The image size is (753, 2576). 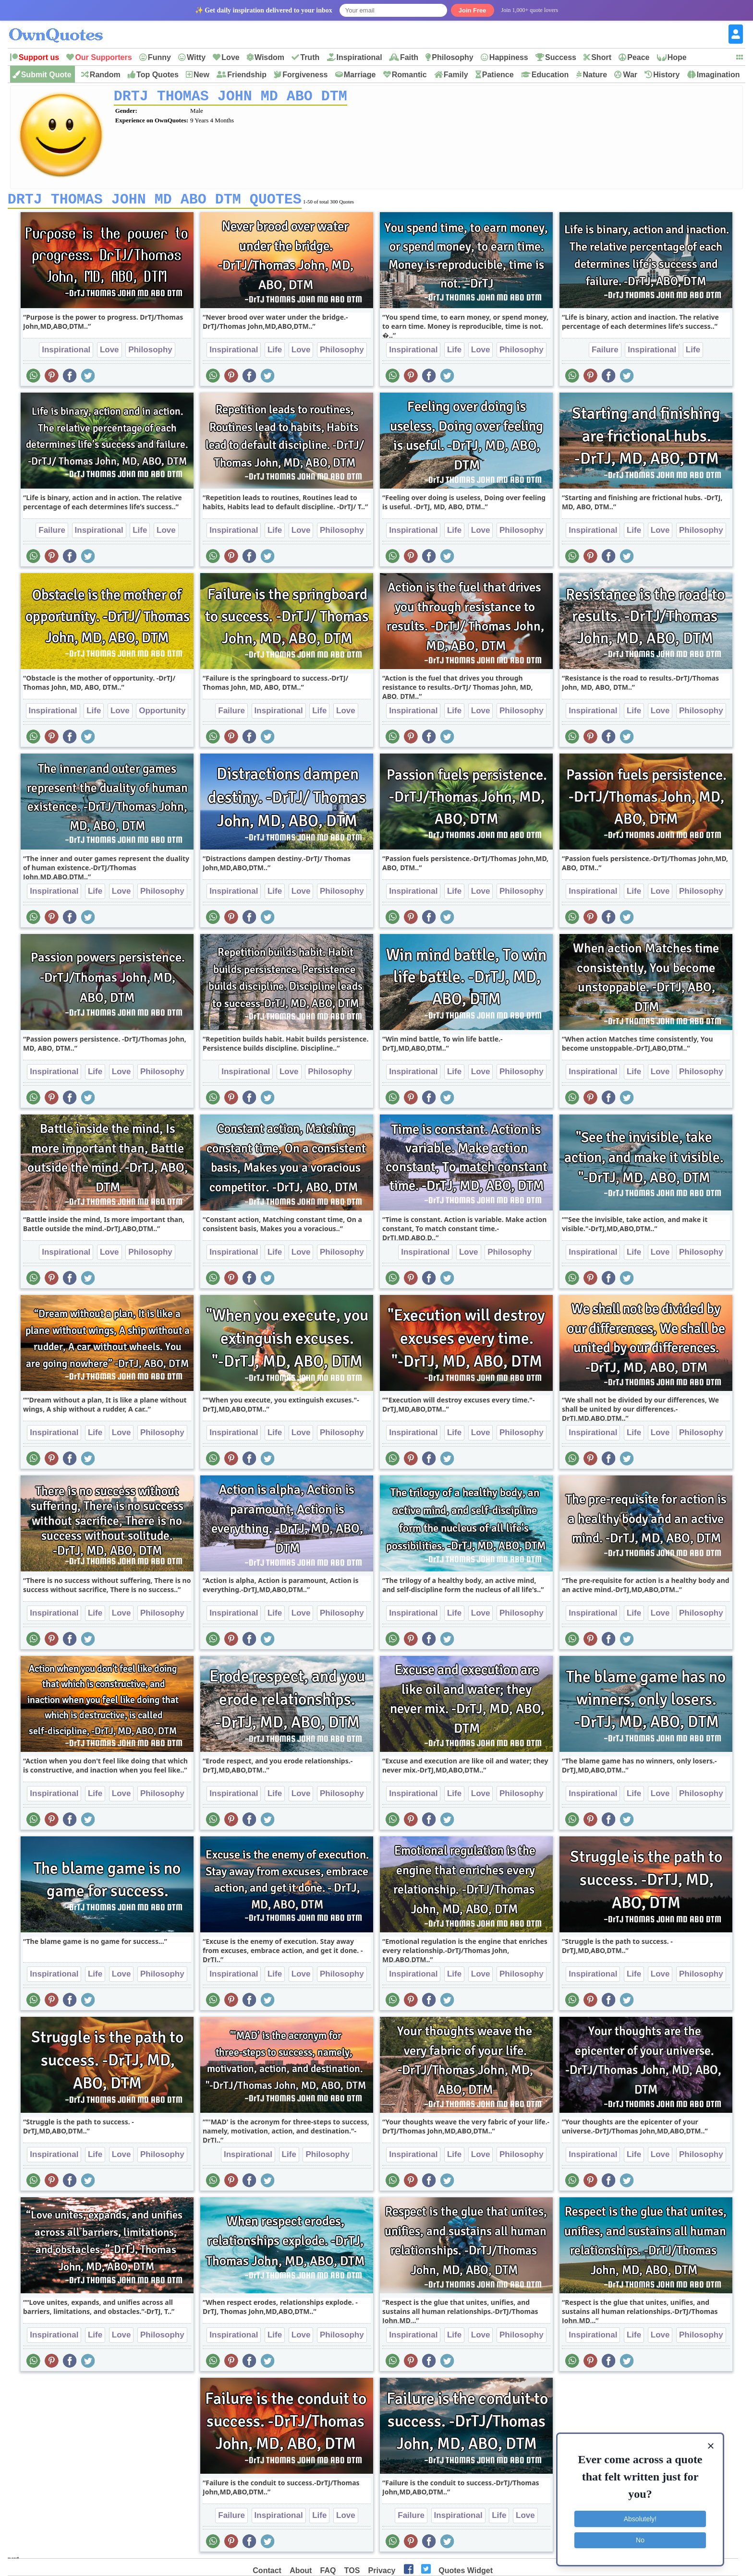 I want to click on Hope, so click(x=677, y=57).